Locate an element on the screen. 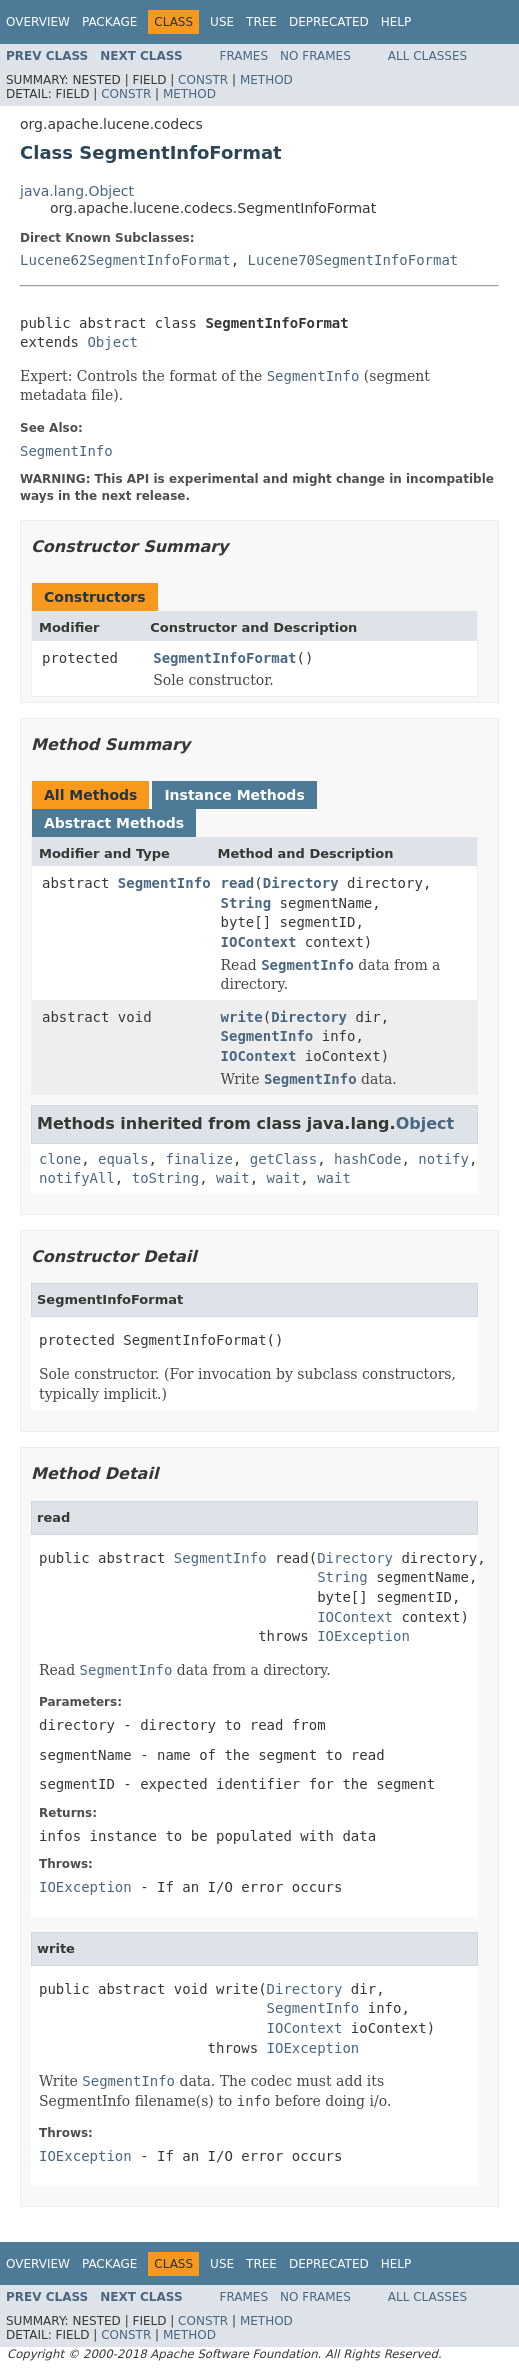  Constr is located at coordinates (203, 80).